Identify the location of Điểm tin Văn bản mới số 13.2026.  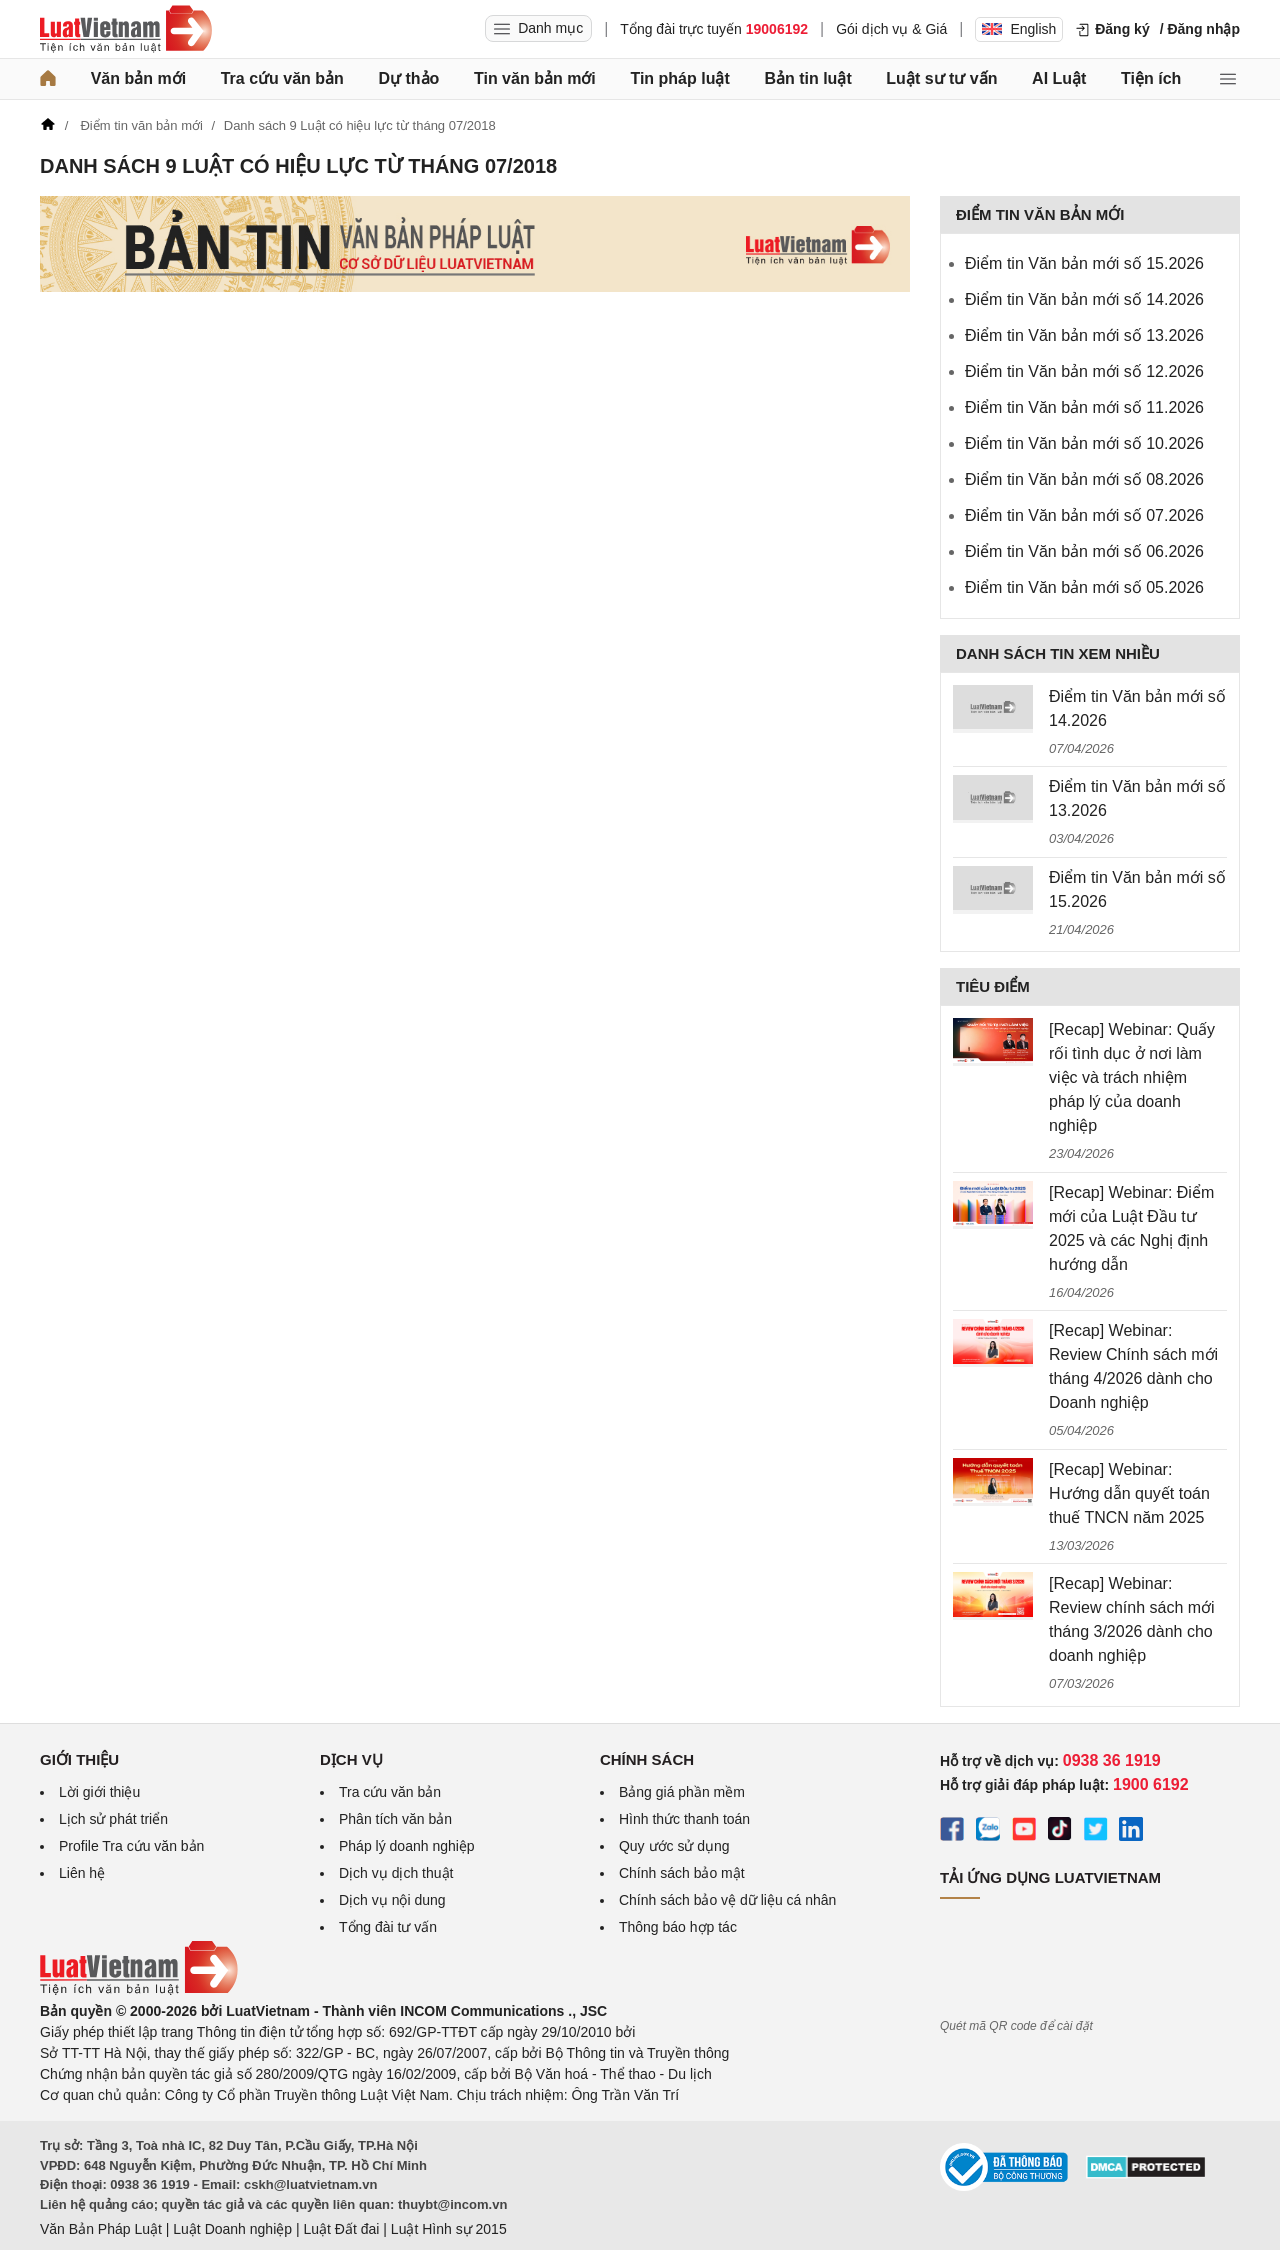
(1084, 335).